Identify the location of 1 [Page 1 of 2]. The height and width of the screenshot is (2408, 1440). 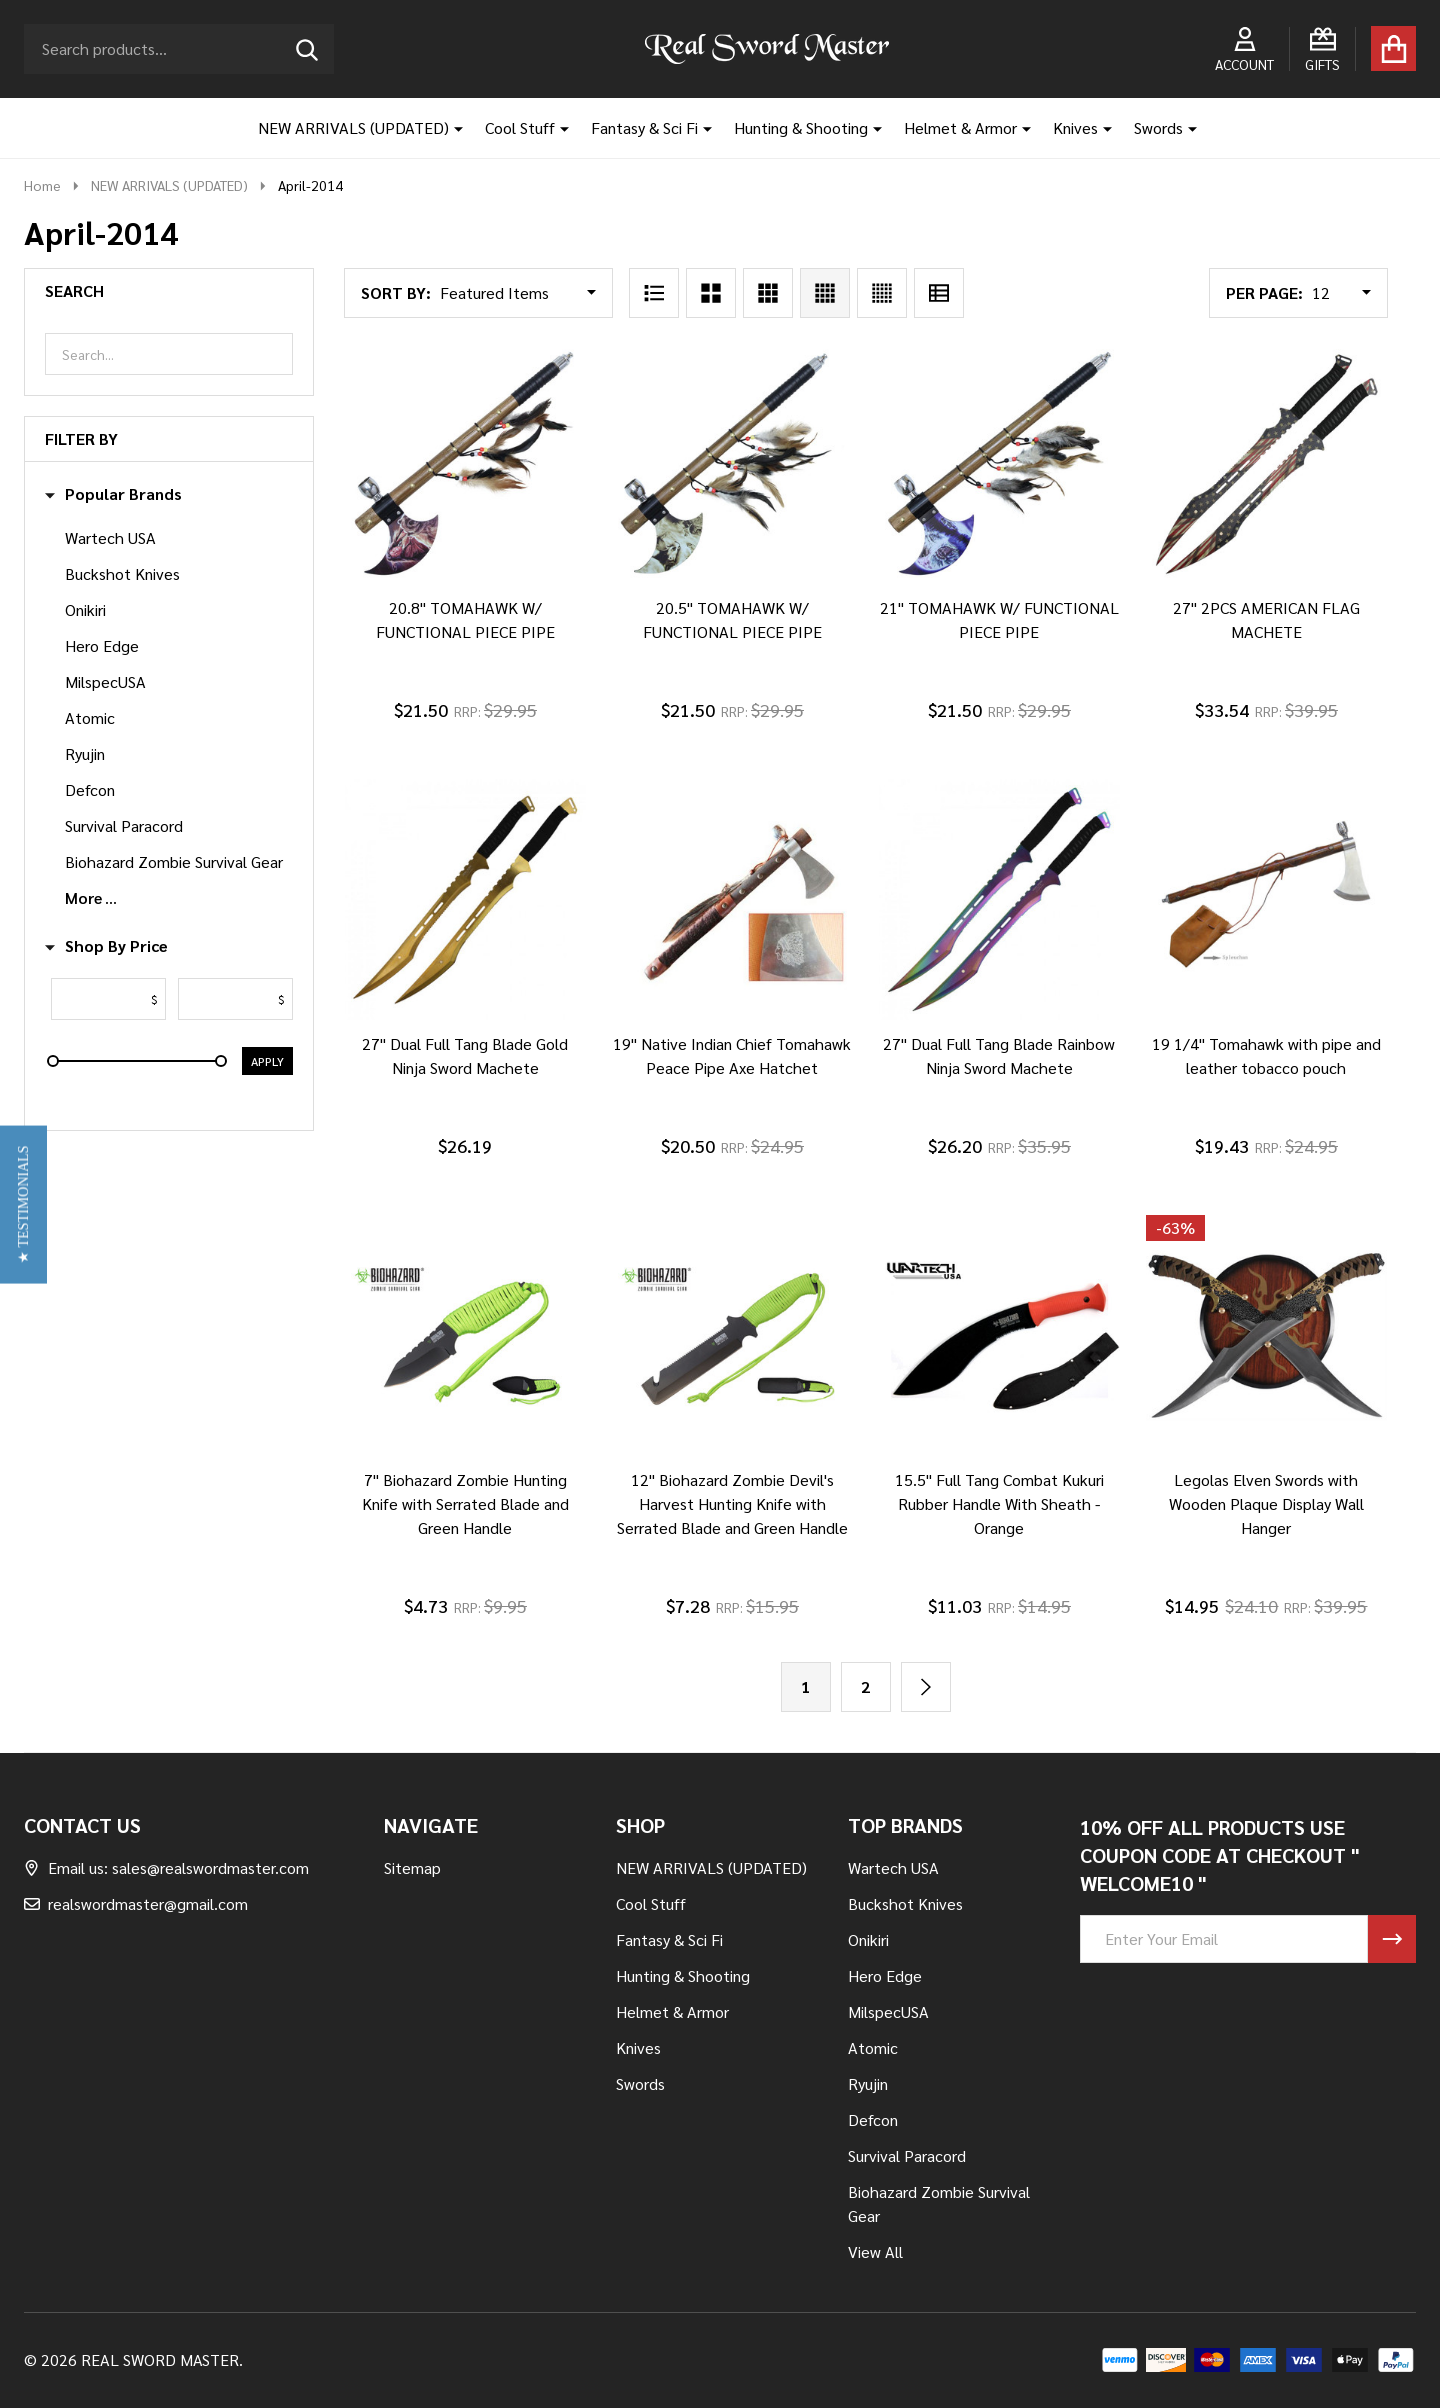
(805, 1686).